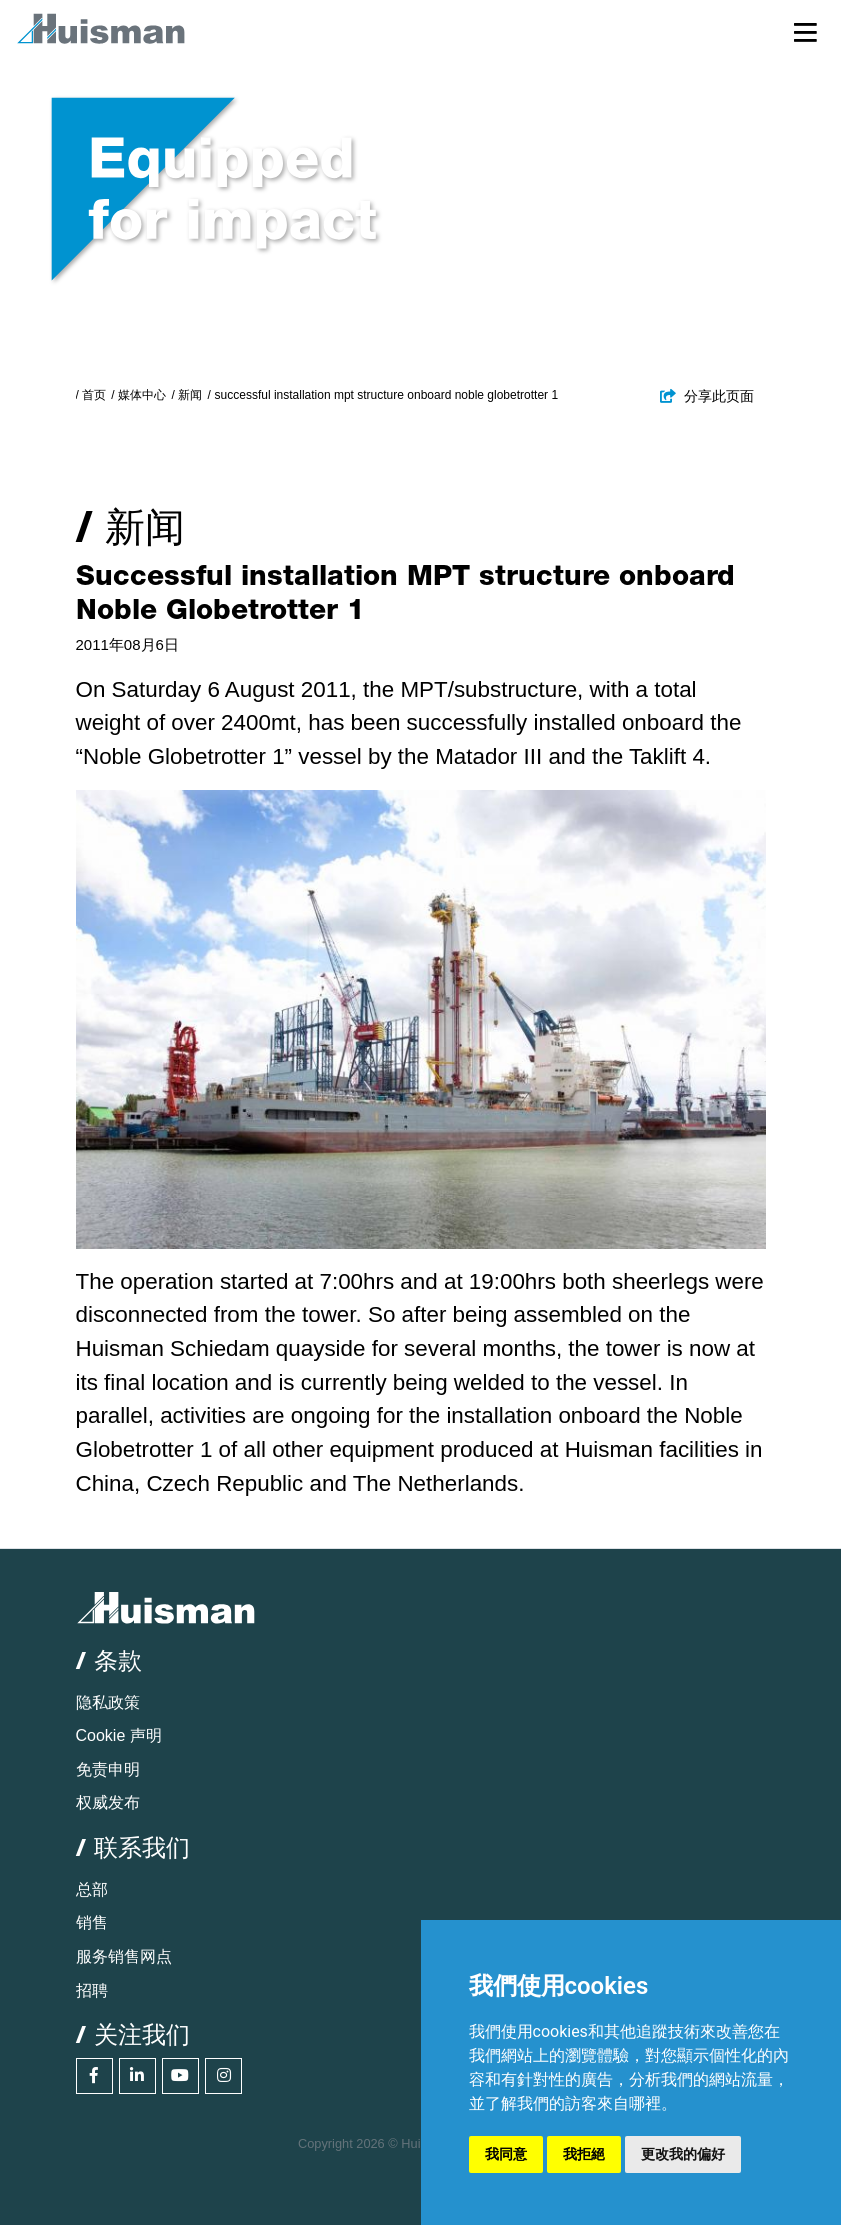 This screenshot has height=2225, width=841. I want to click on 媒体中心, so click(142, 395).